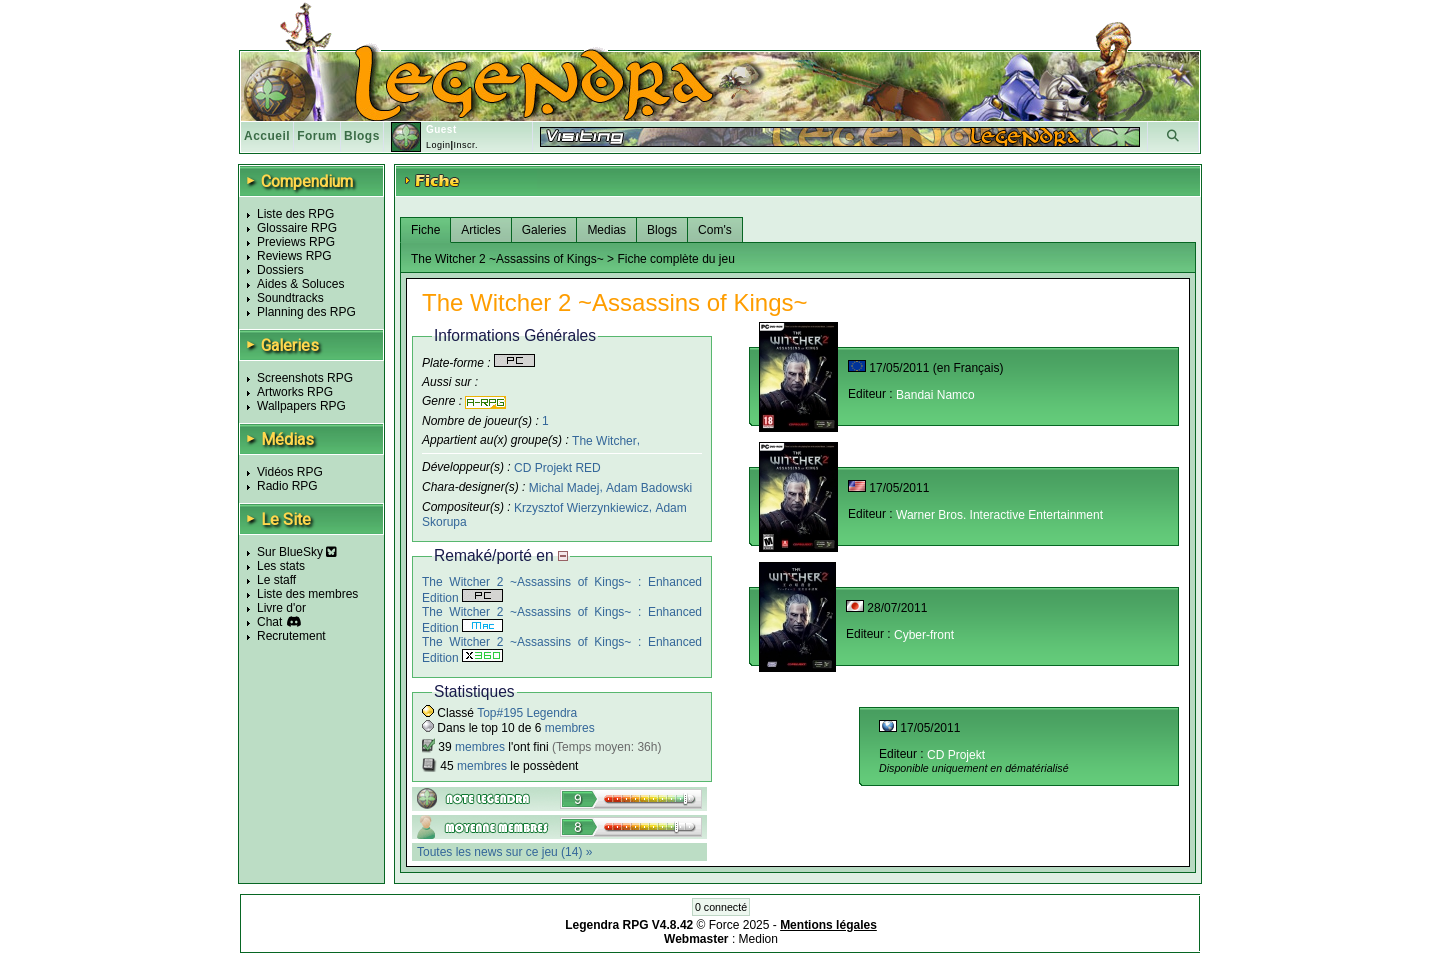 The image size is (1440, 968). Describe the element at coordinates (649, 488) in the screenshot. I see `Adam Badowski` at that location.